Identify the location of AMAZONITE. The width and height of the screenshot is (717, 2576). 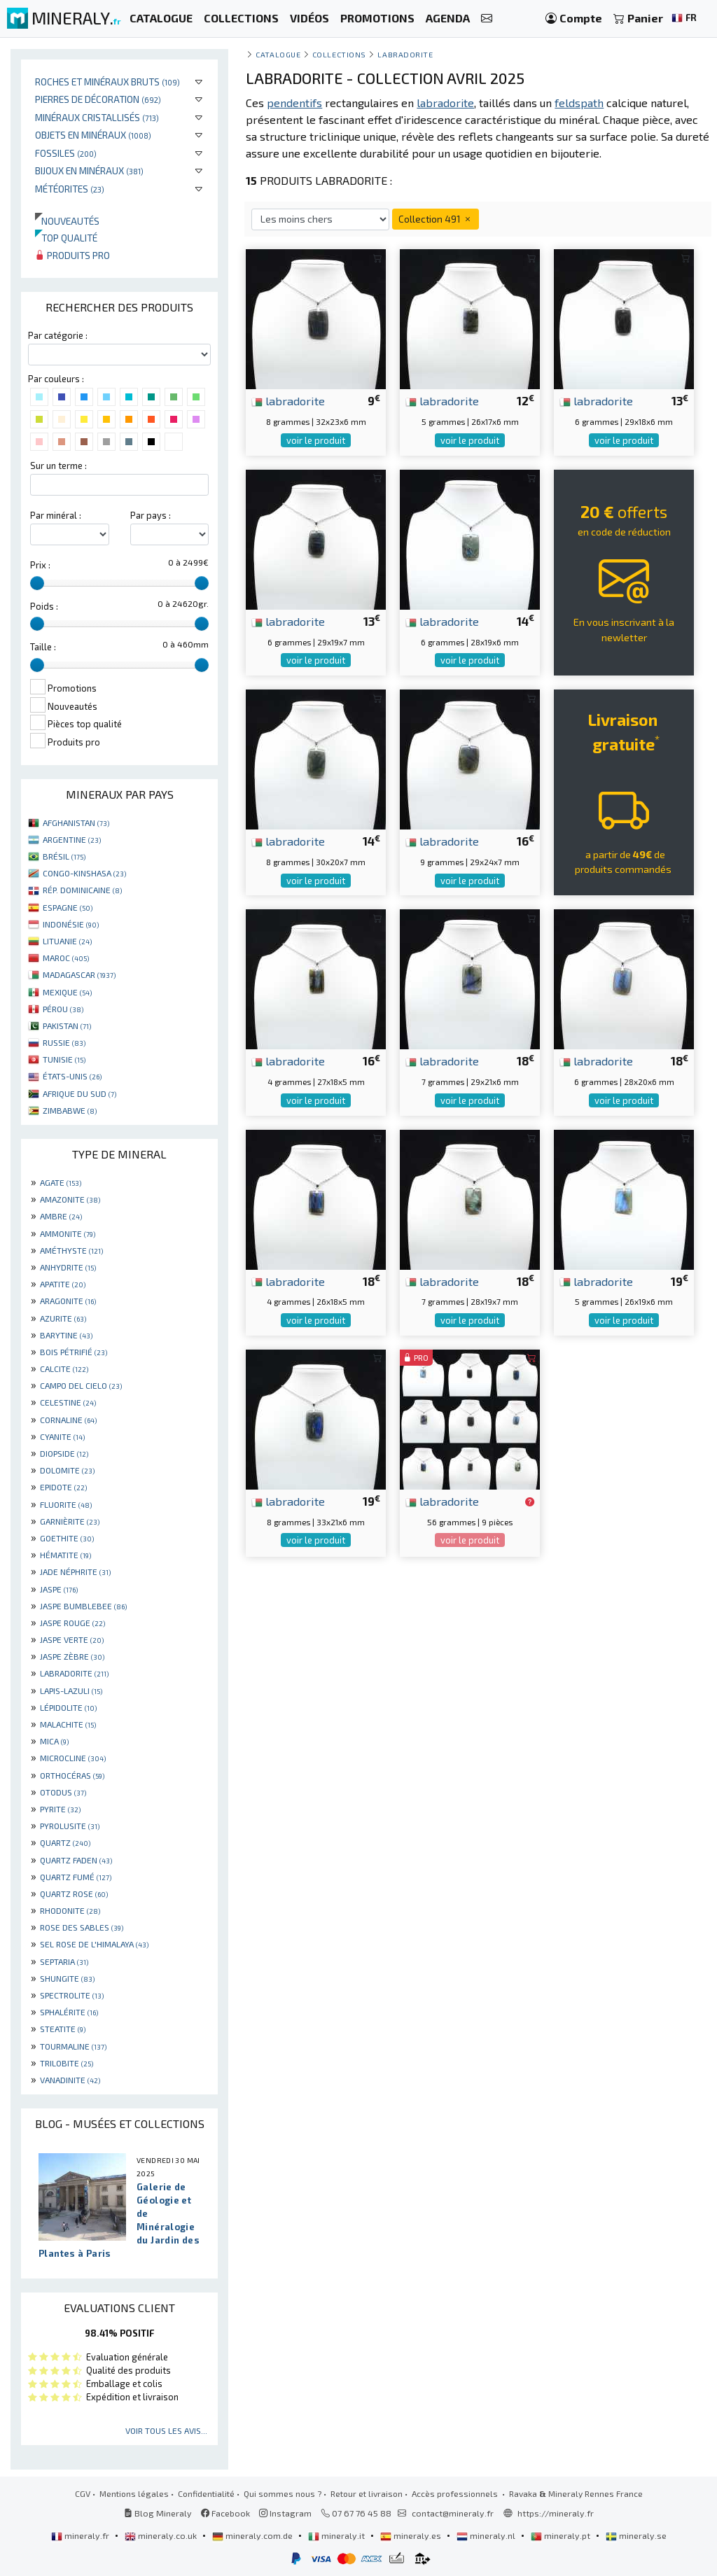
(70, 1199).